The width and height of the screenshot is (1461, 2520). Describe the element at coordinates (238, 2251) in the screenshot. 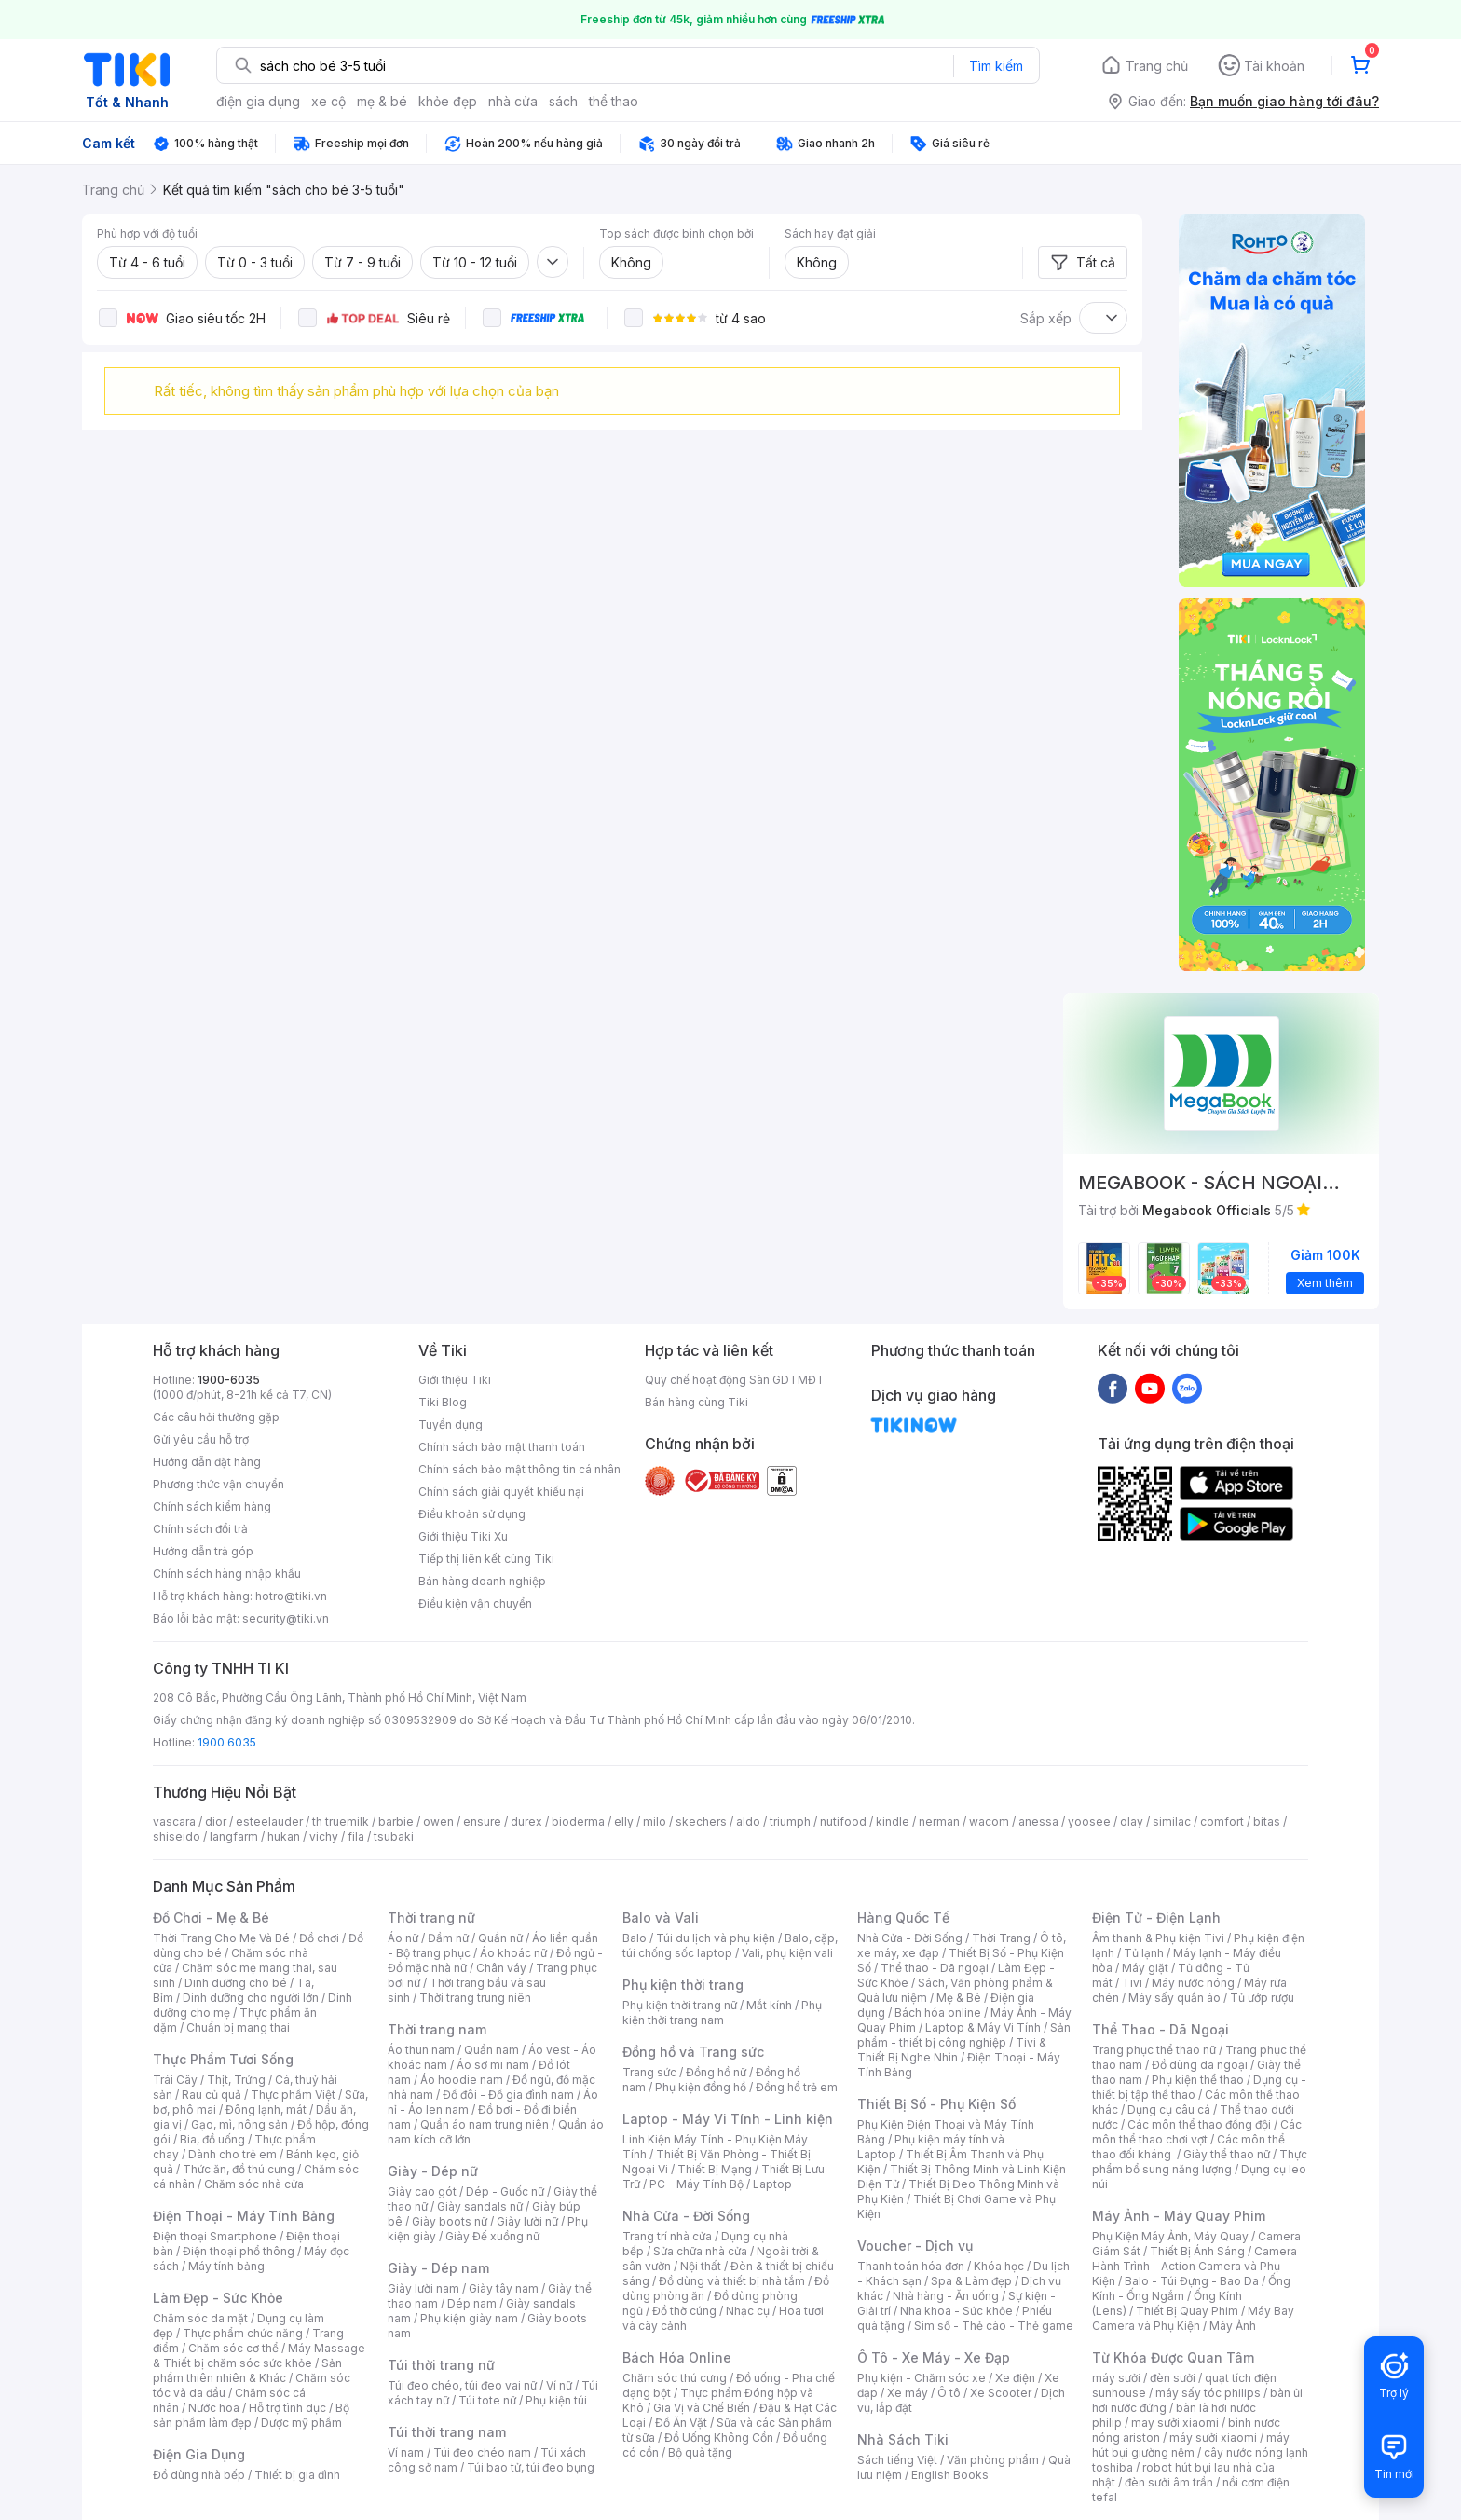

I see `Điện thoại phổ thông` at that location.